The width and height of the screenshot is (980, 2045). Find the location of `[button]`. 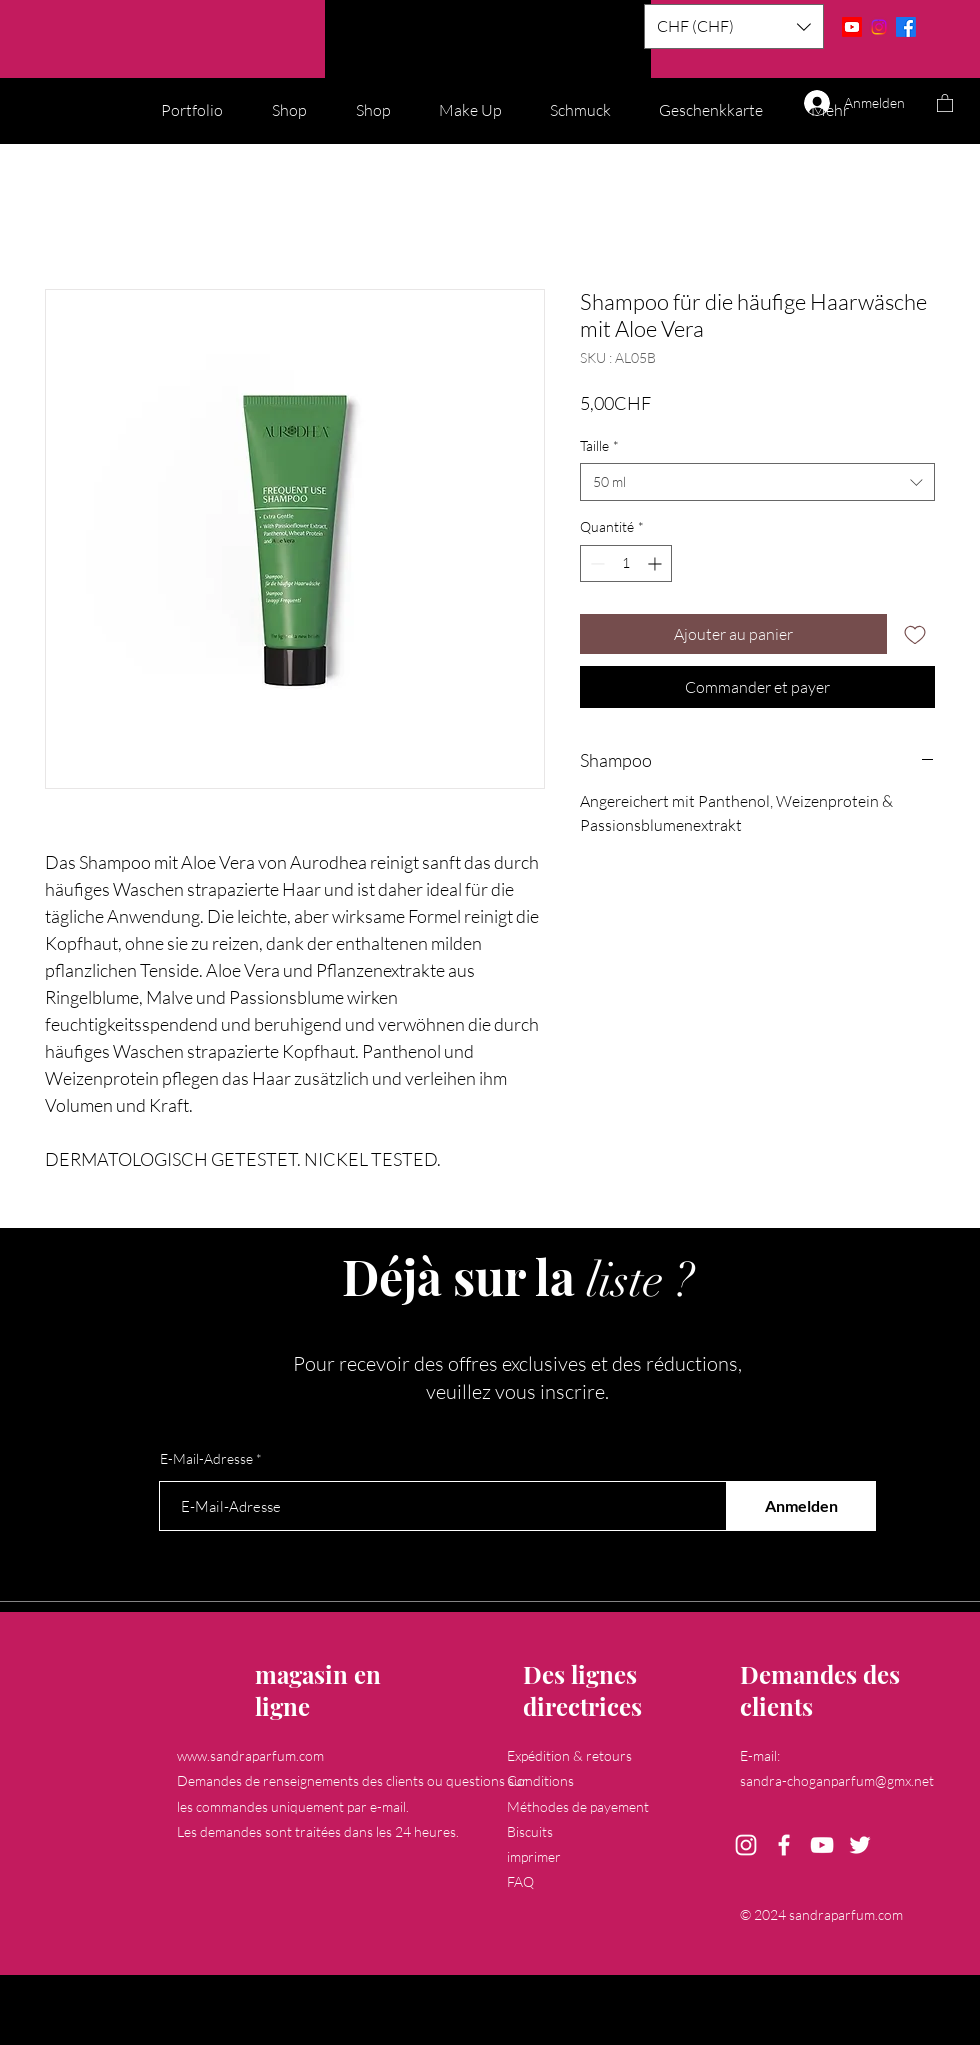

[button] is located at coordinates (734, 26).